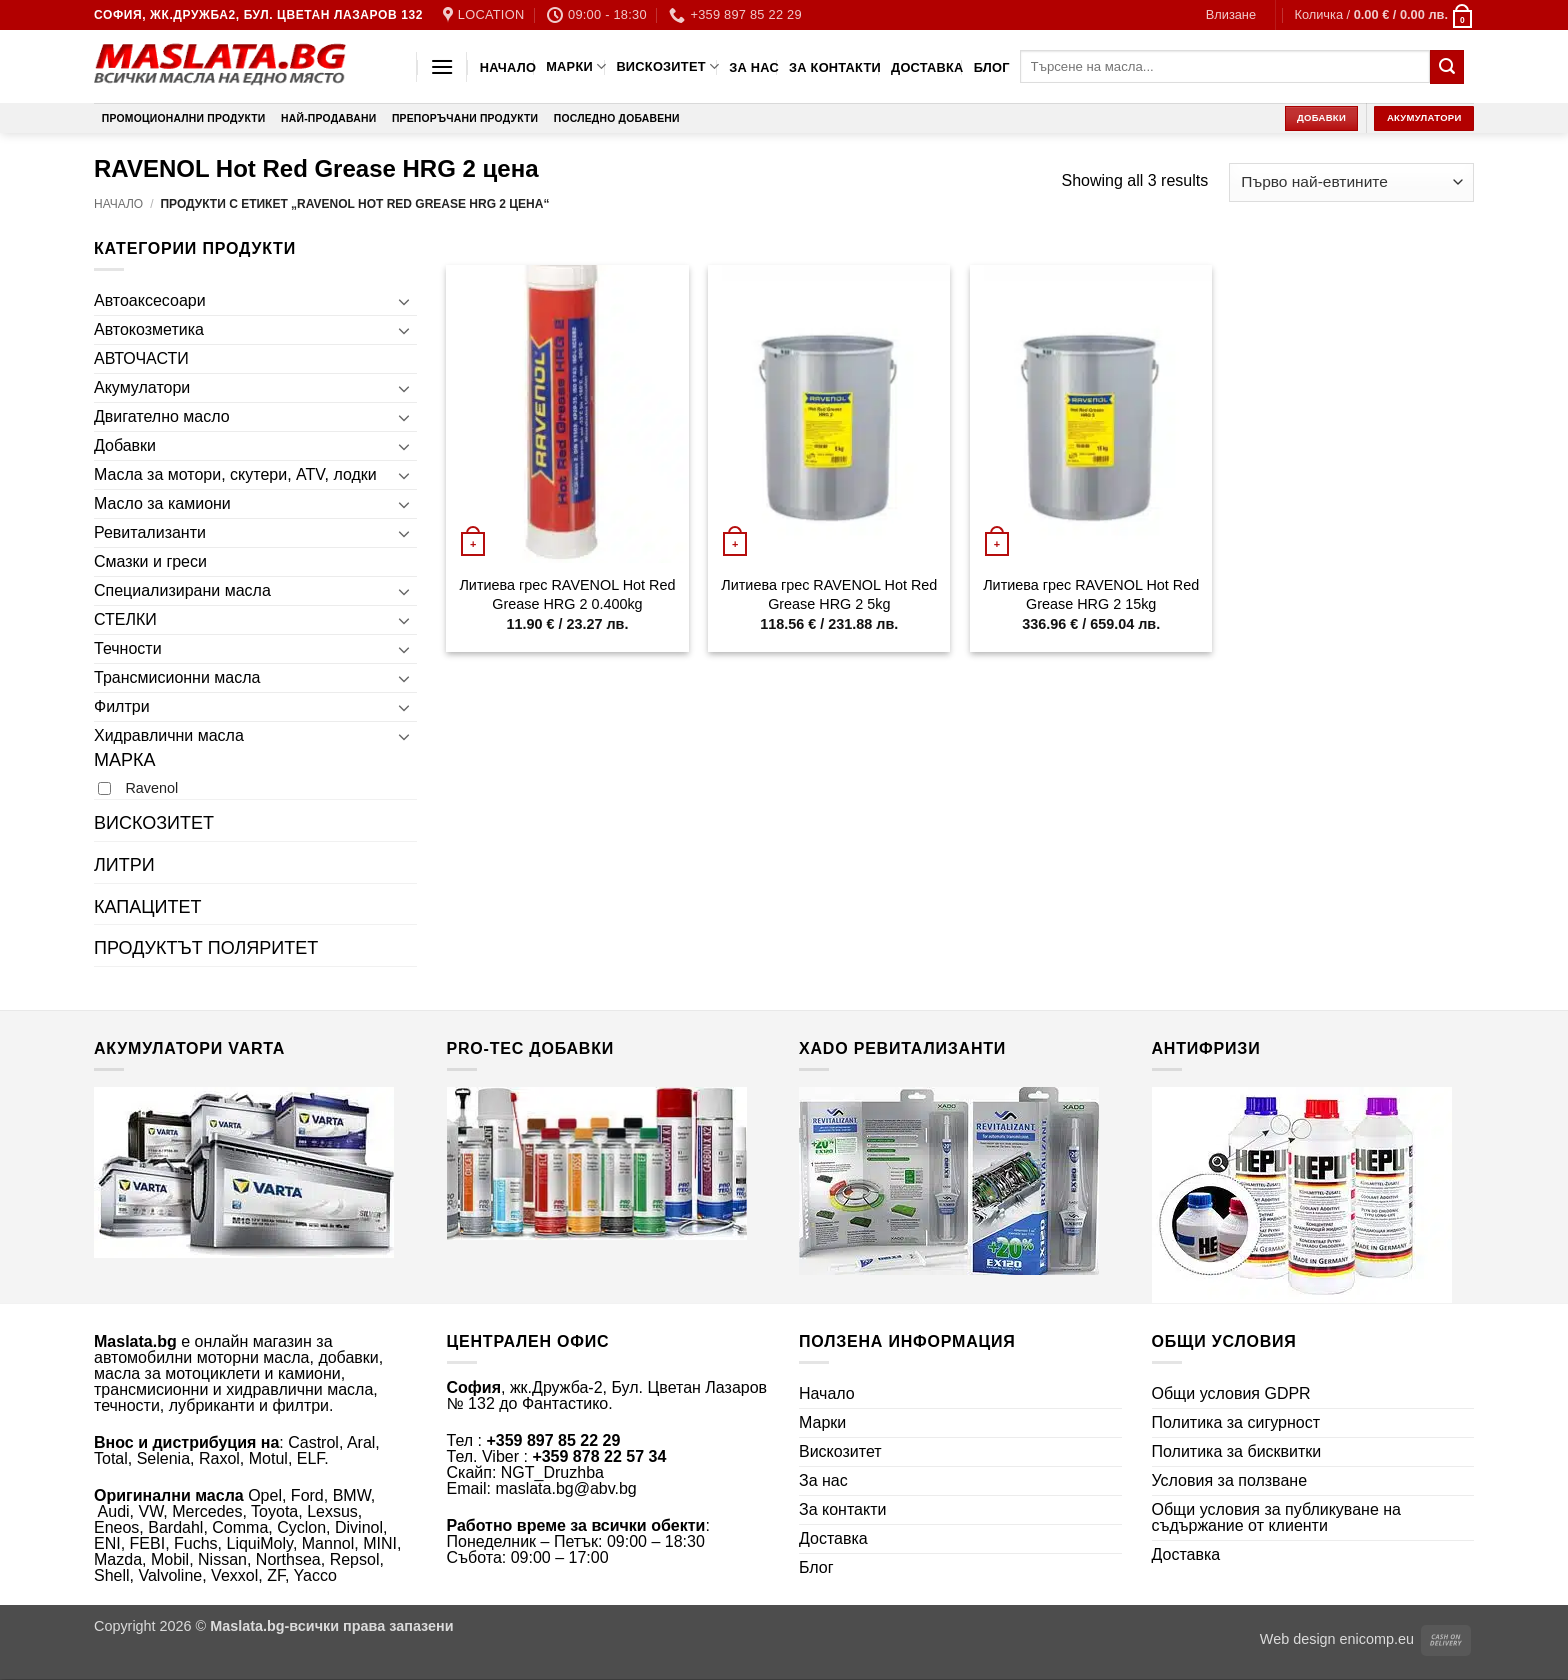 The image size is (1568, 1680). What do you see at coordinates (508, 67) in the screenshot?
I see `Начало` at bounding box center [508, 67].